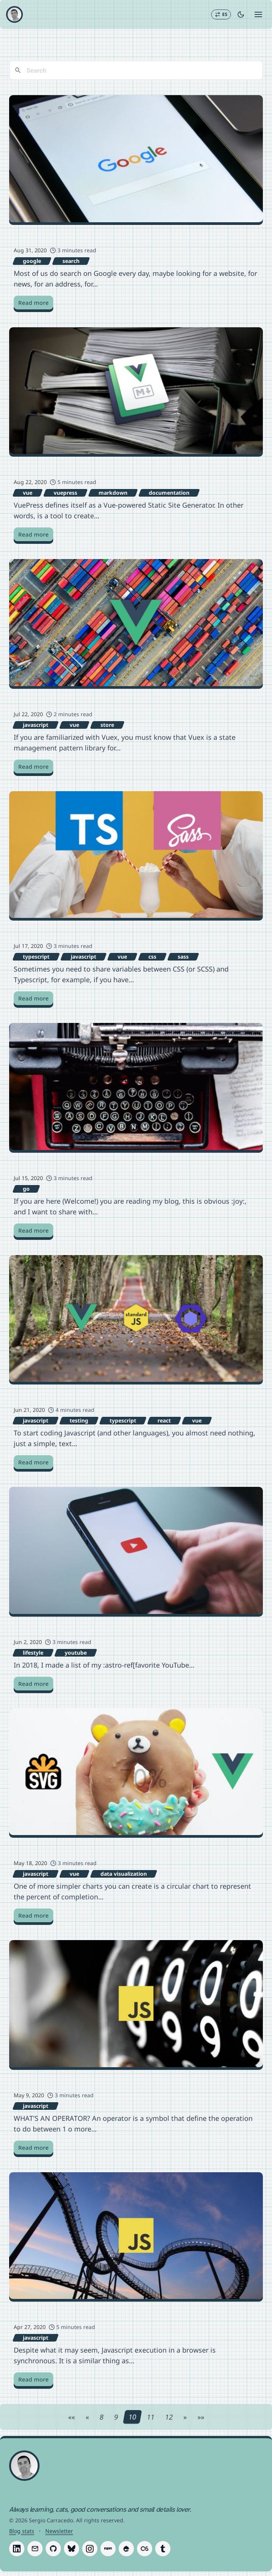 The height and width of the screenshot is (2576, 272). I want to click on [Follow Sergio Carracedo on Email], so click(35, 2548).